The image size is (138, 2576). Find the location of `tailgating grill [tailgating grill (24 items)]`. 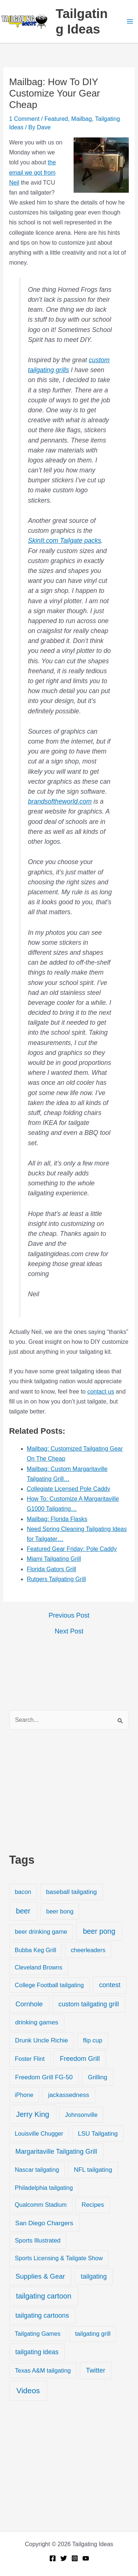

tailgating grill [tailgating grill (24 items)] is located at coordinates (92, 2333).